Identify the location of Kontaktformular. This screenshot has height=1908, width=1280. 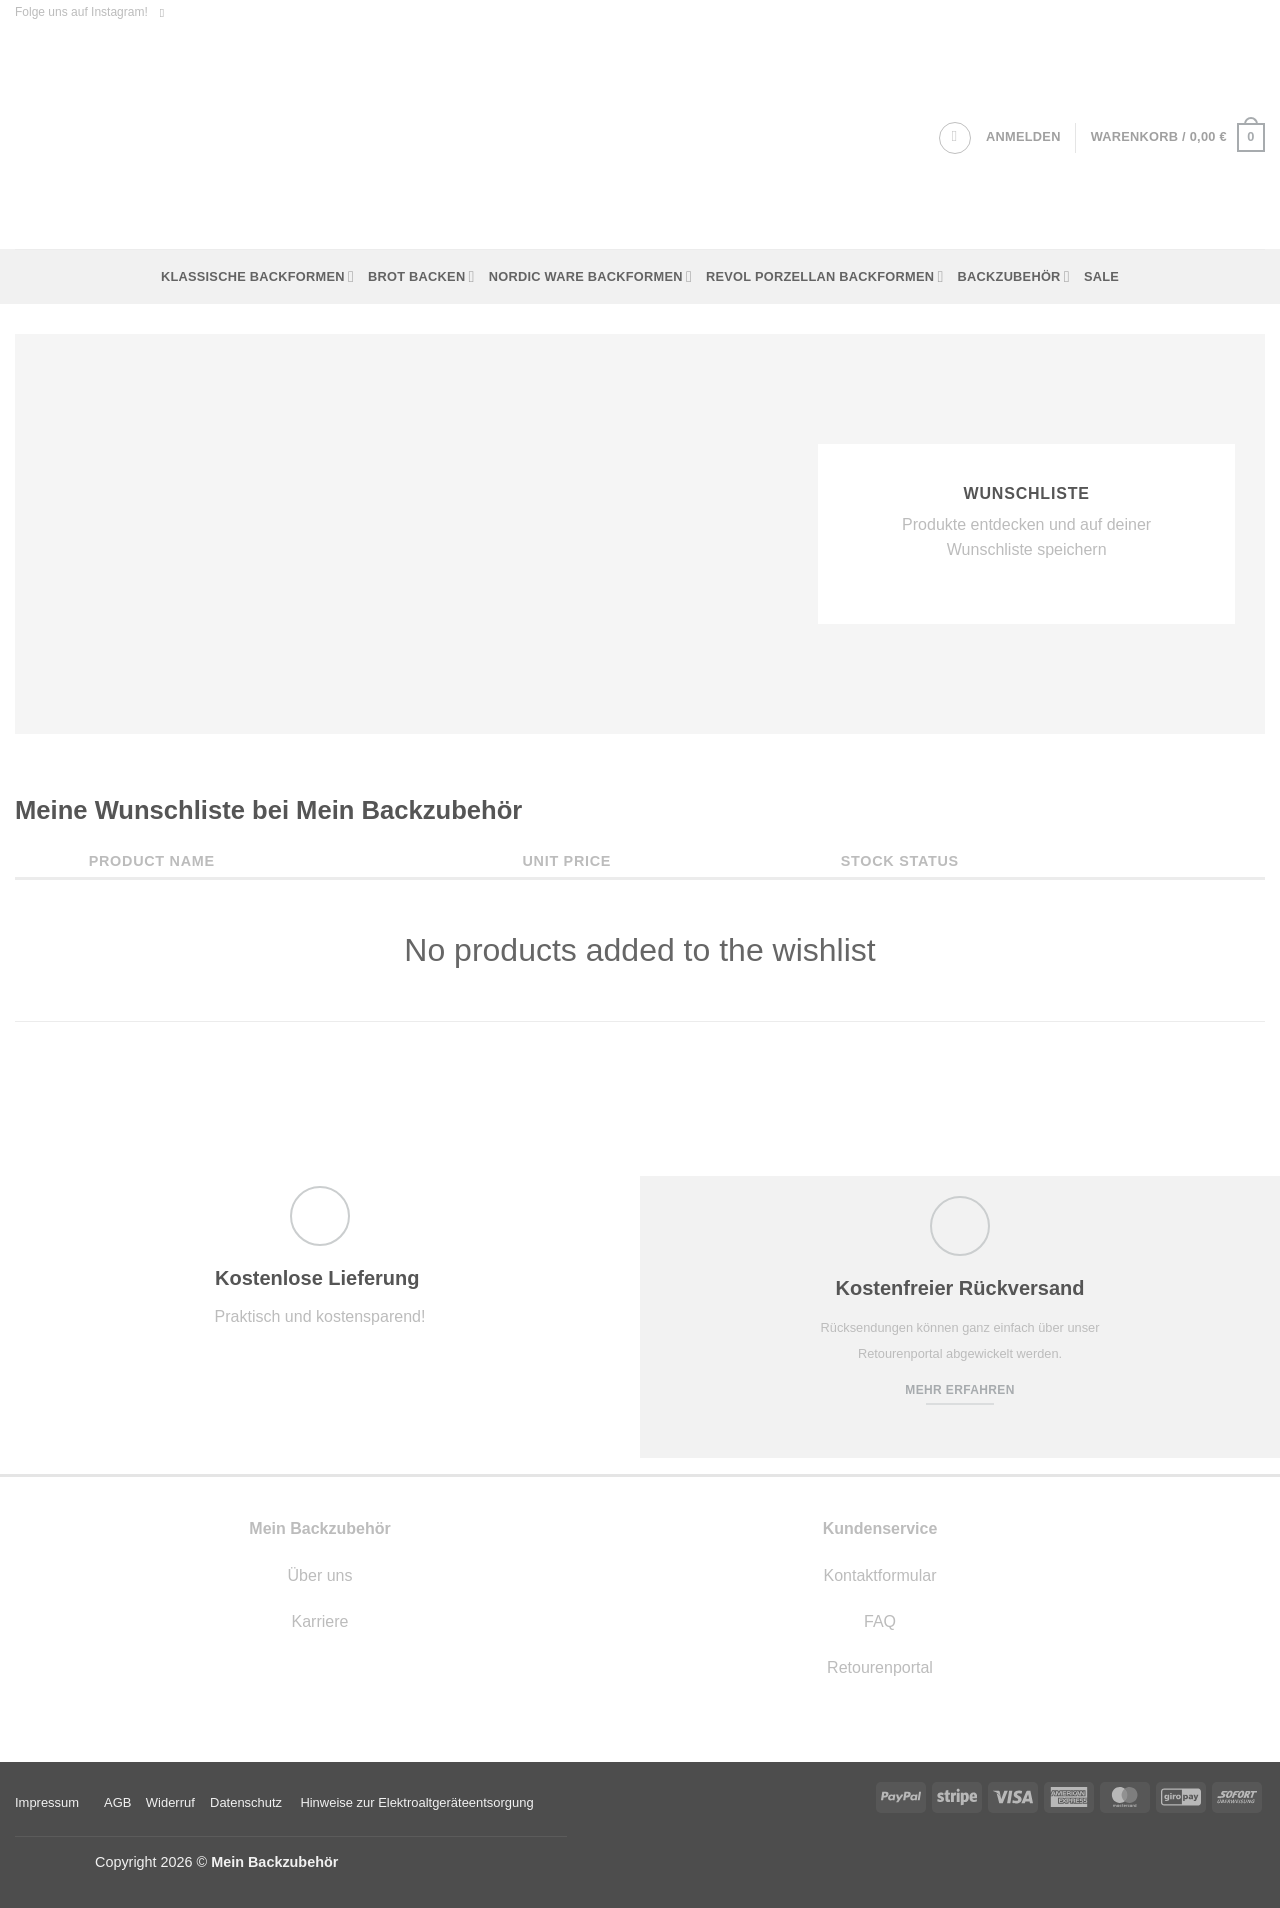
(880, 1575).